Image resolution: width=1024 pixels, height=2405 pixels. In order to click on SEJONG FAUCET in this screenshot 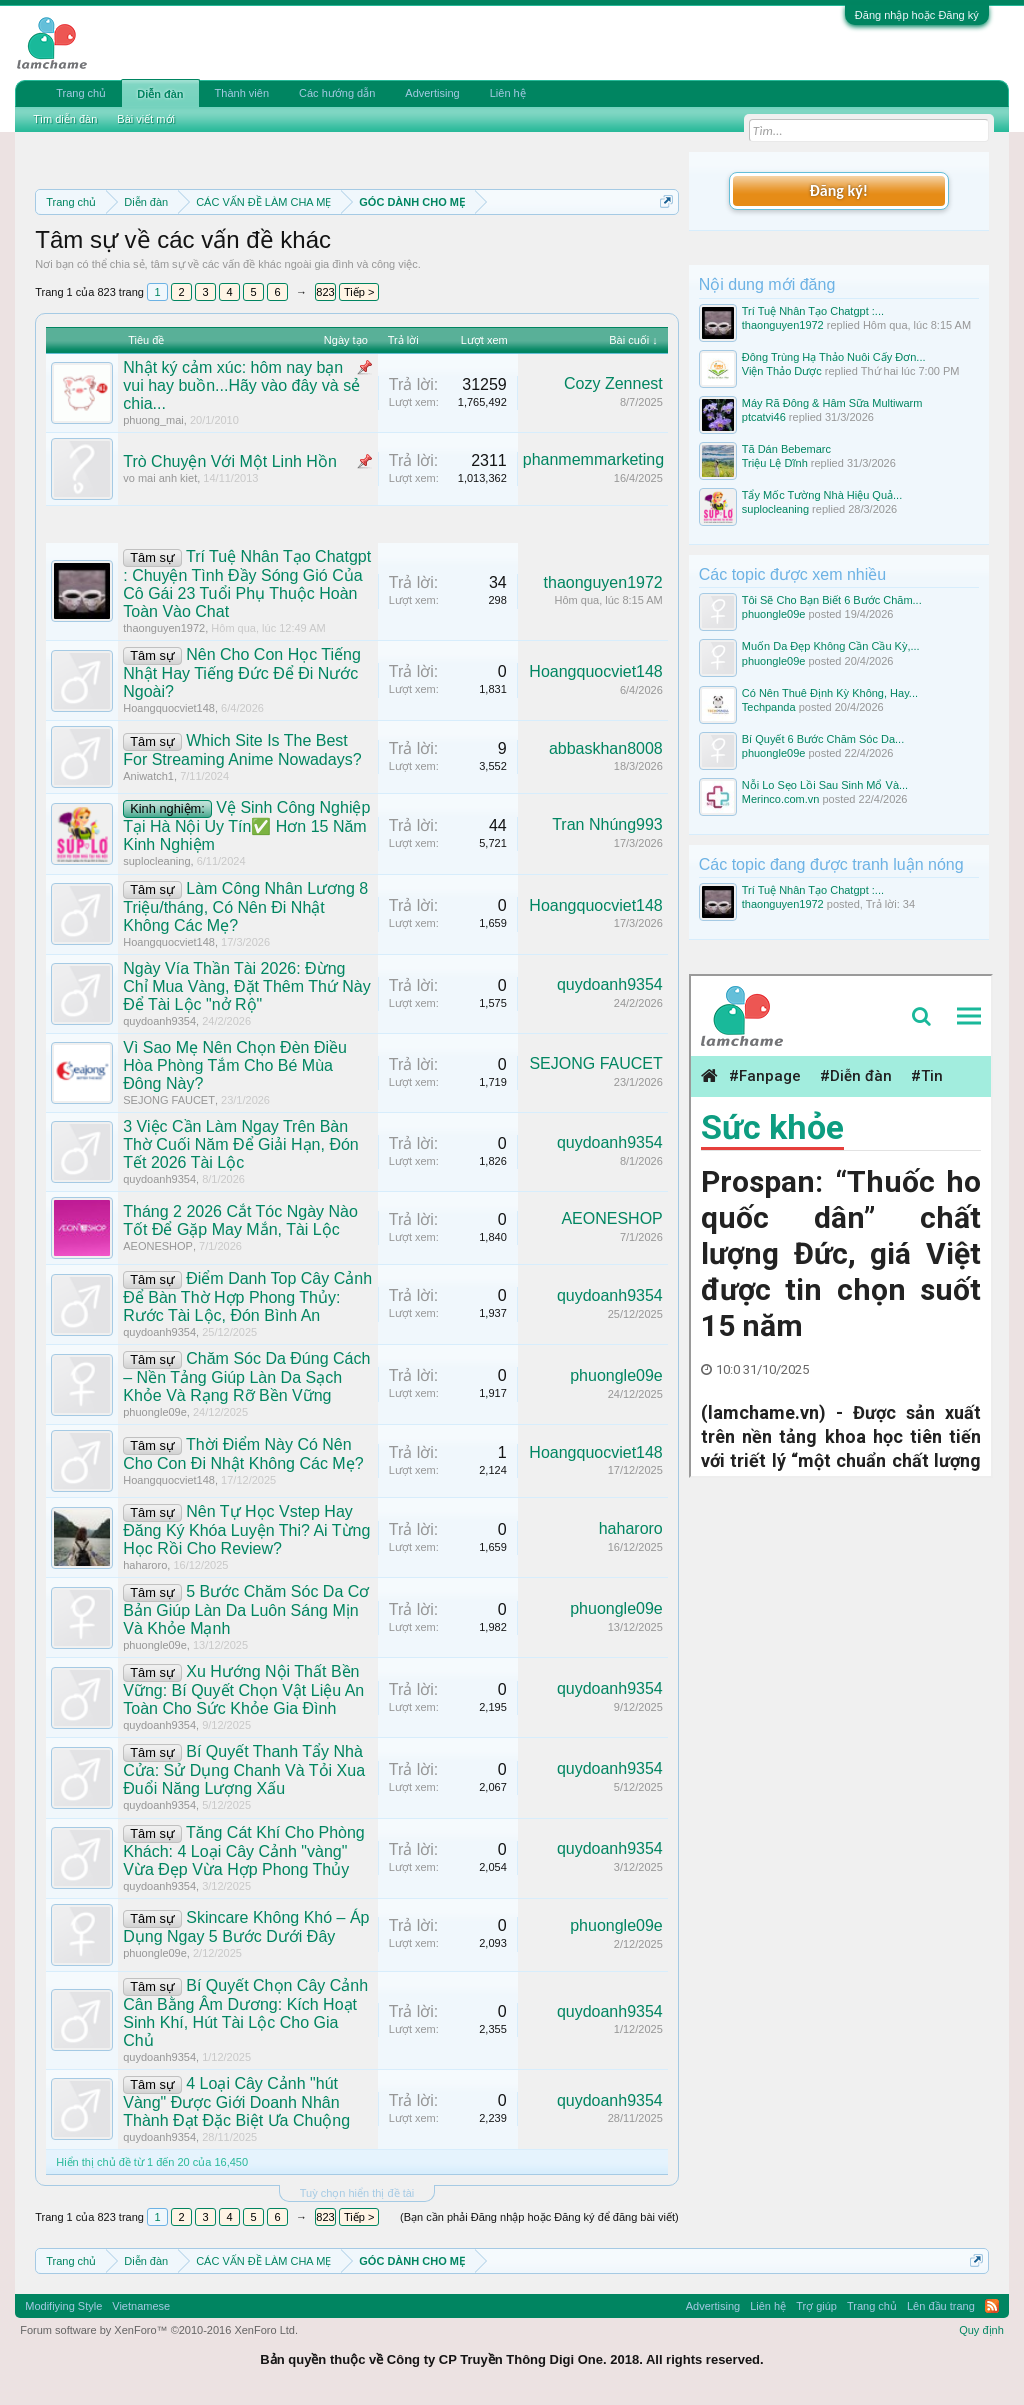, I will do `click(169, 1100)`.